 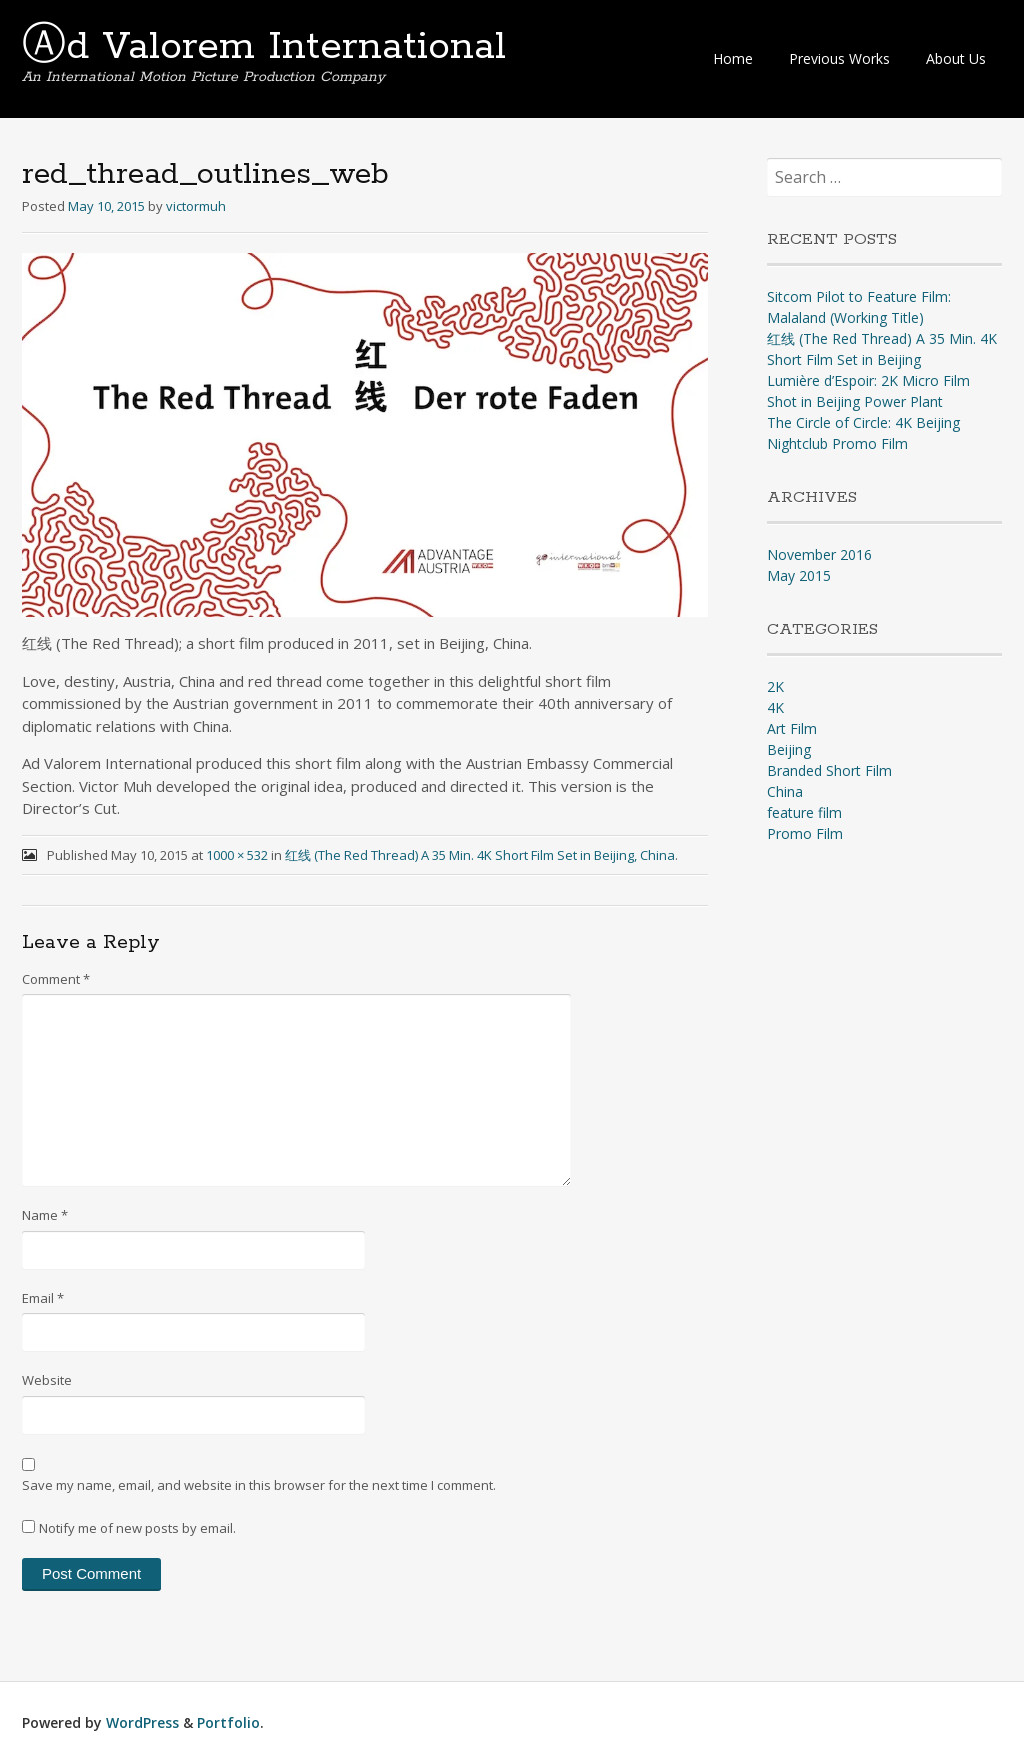 What do you see at coordinates (799, 575) in the screenshot?
I see `May 2015` at bounding box center [799, 575].